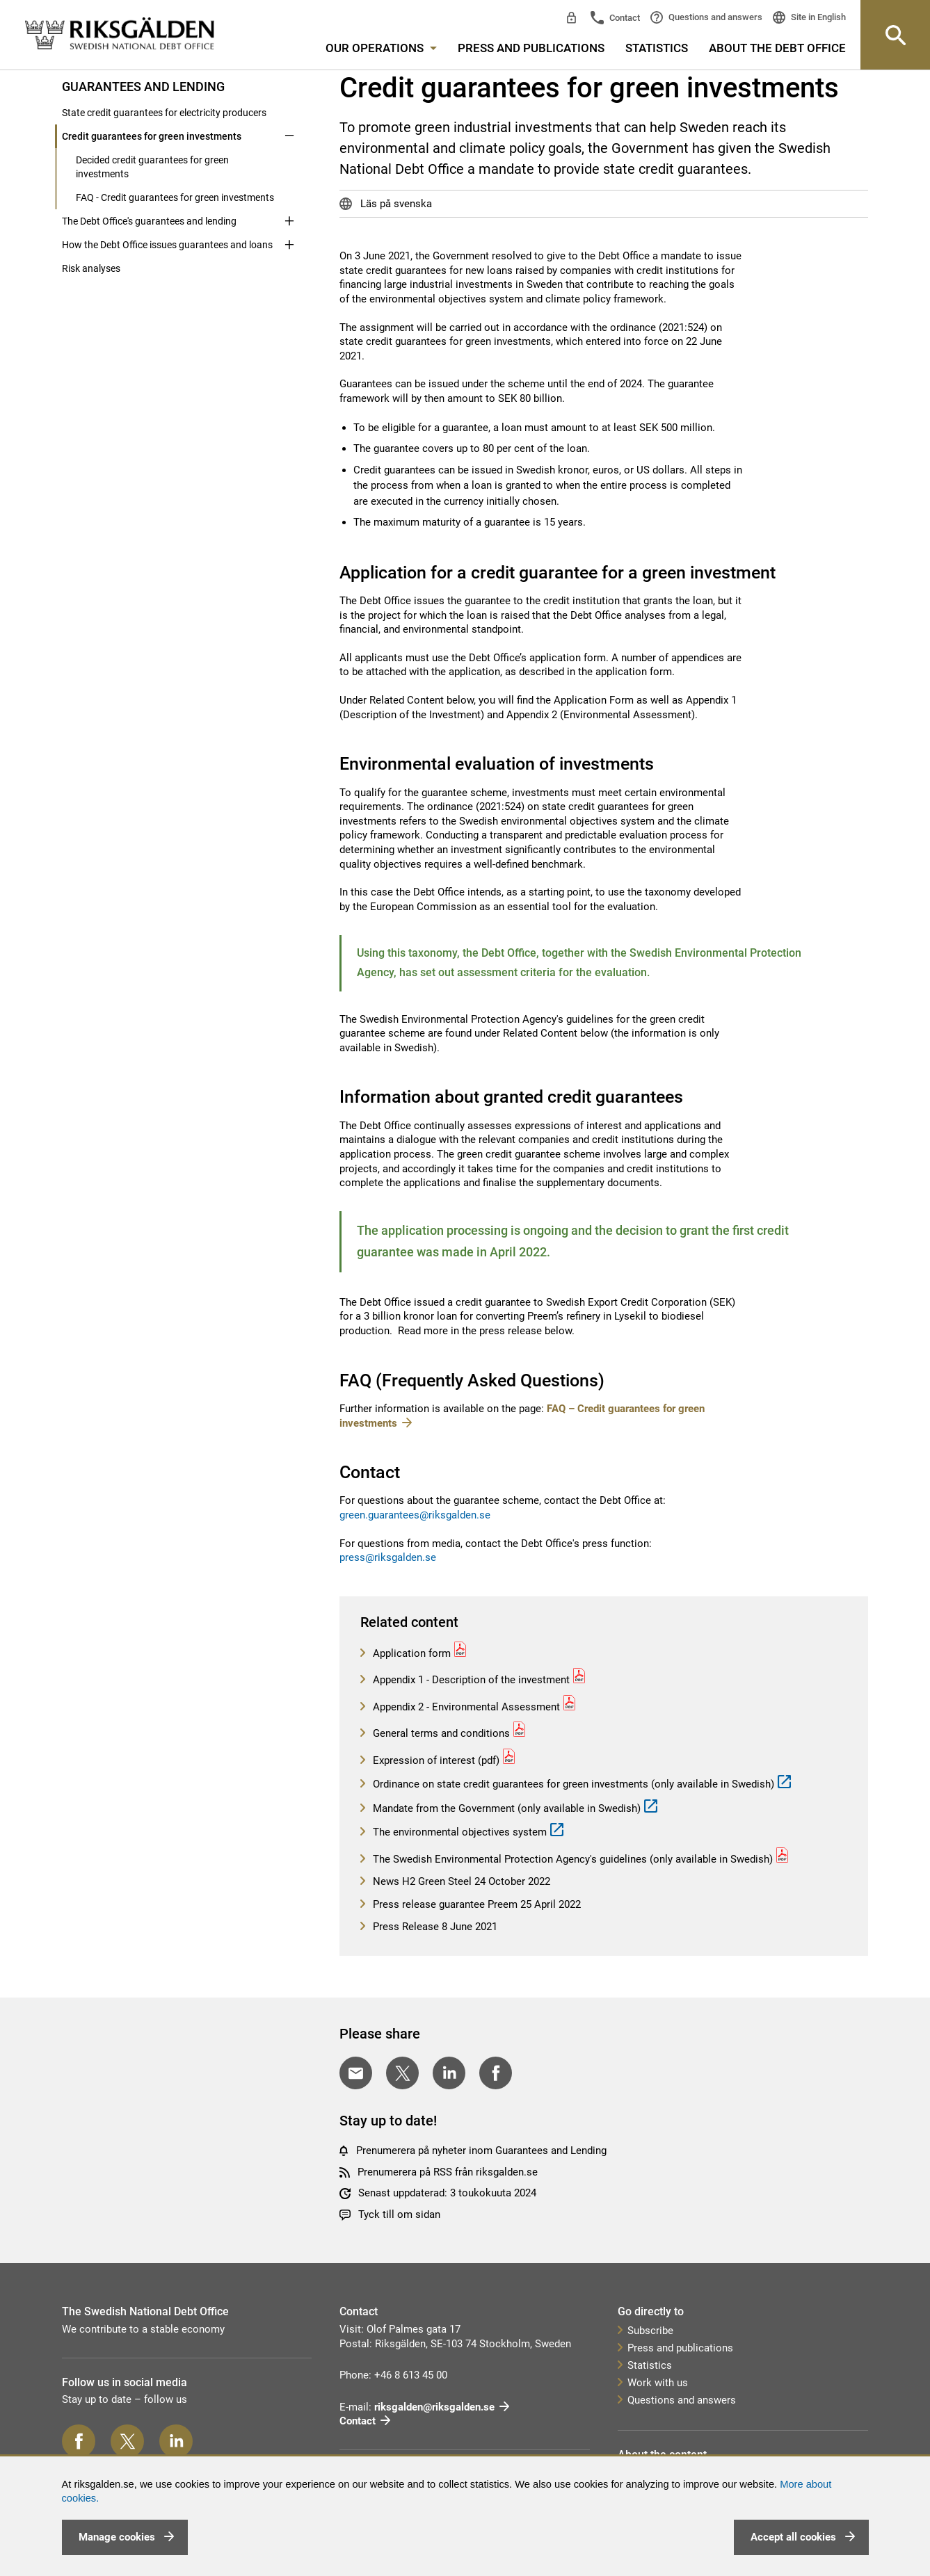 The height and width of the screenshot is (2576, 930). Describe the element at coordinates (505, 1808) in the screenshot. I see `Mandate from the Government (only available in Swedish)` at that location.